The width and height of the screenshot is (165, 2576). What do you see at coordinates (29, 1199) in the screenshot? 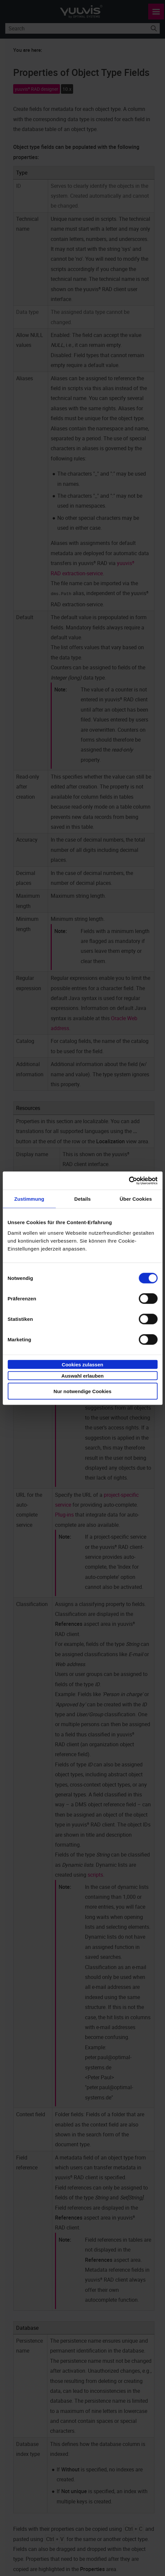
I see `Zustimmung [tab]` at bounding box center [29, 1199].